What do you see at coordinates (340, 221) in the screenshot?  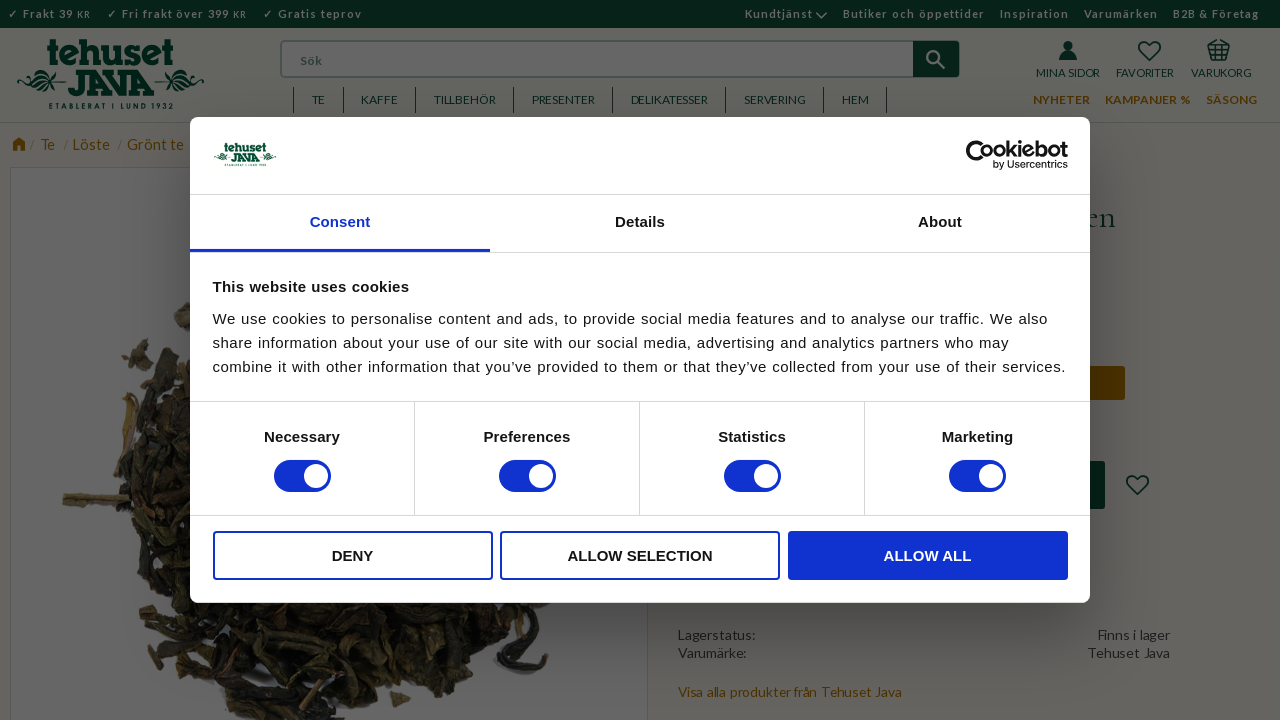 I see `Consent [tab]` at bounding box center [340, 221].